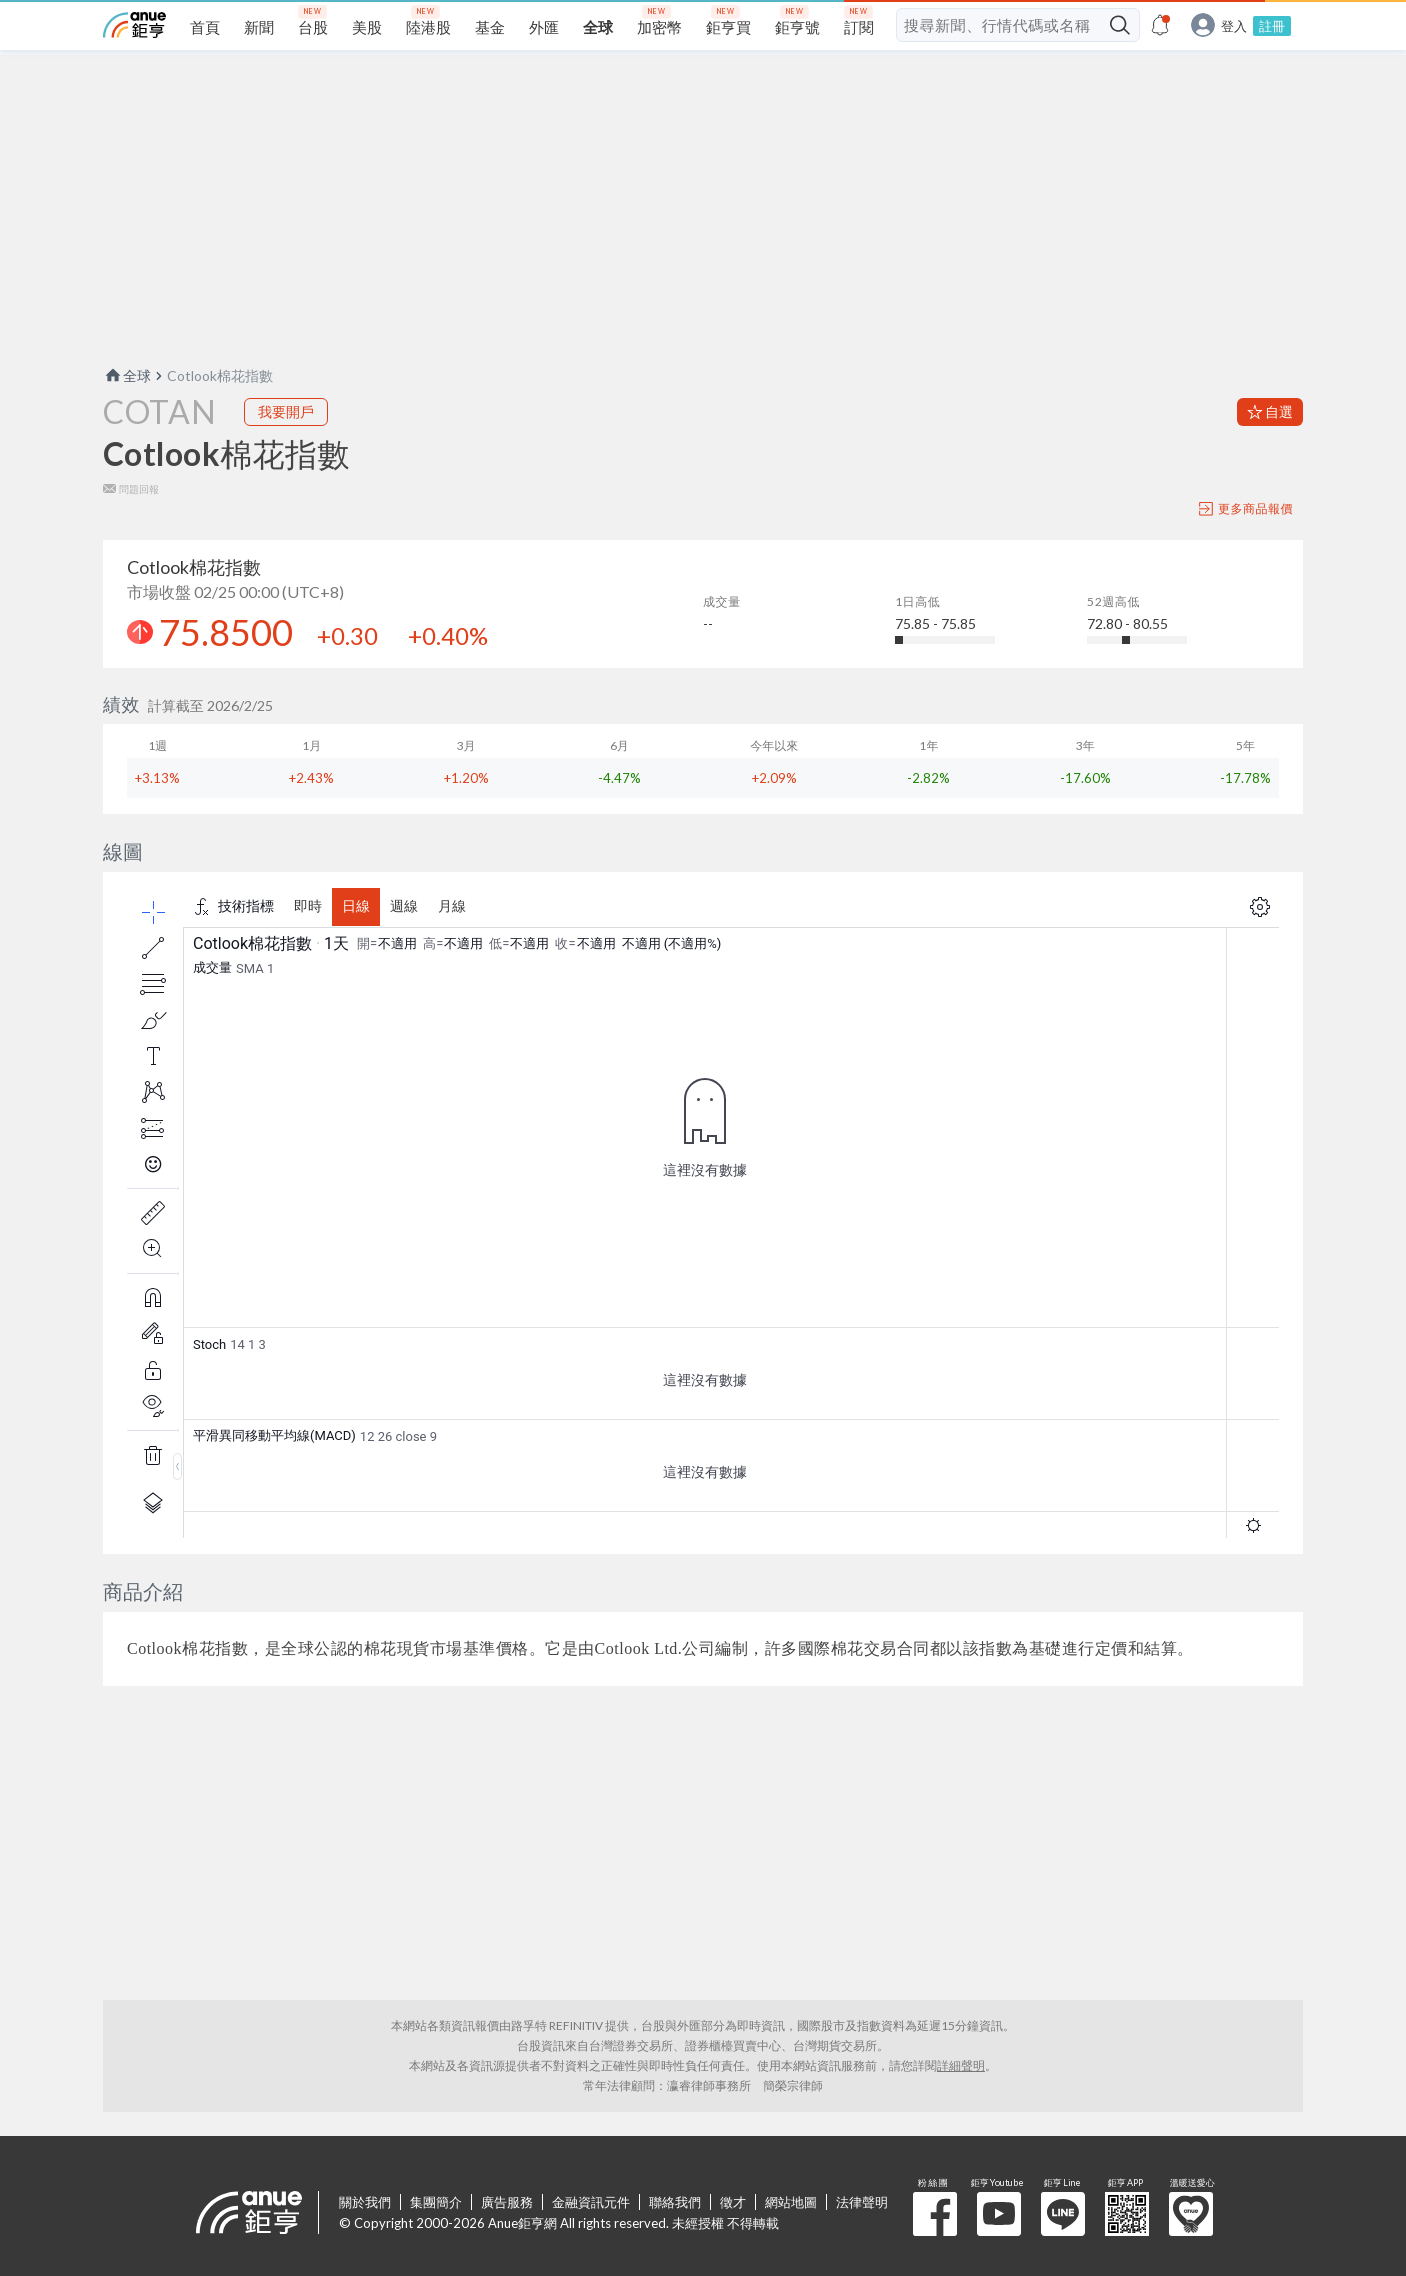  I want to click on 法律聲明, so click(862, 2202).